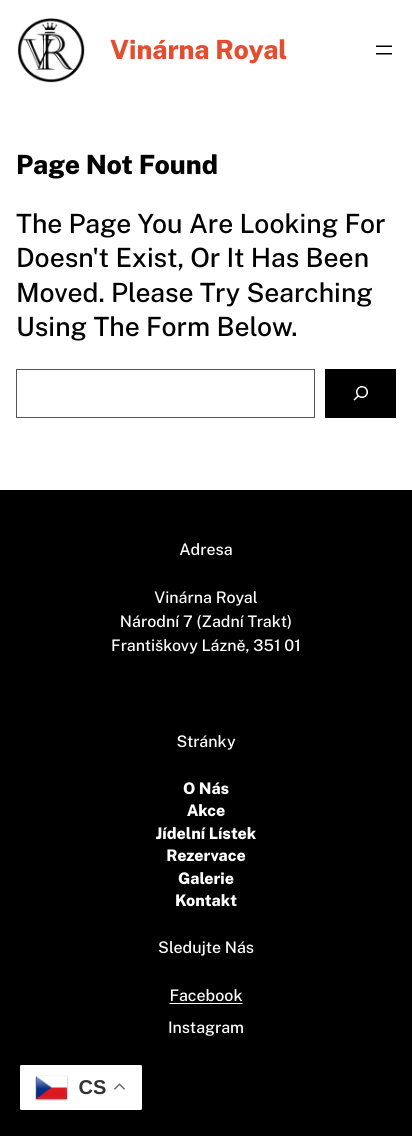  Describe the element at coordinates (360, 393) in the screenshot. I see `[Search]` at that location.